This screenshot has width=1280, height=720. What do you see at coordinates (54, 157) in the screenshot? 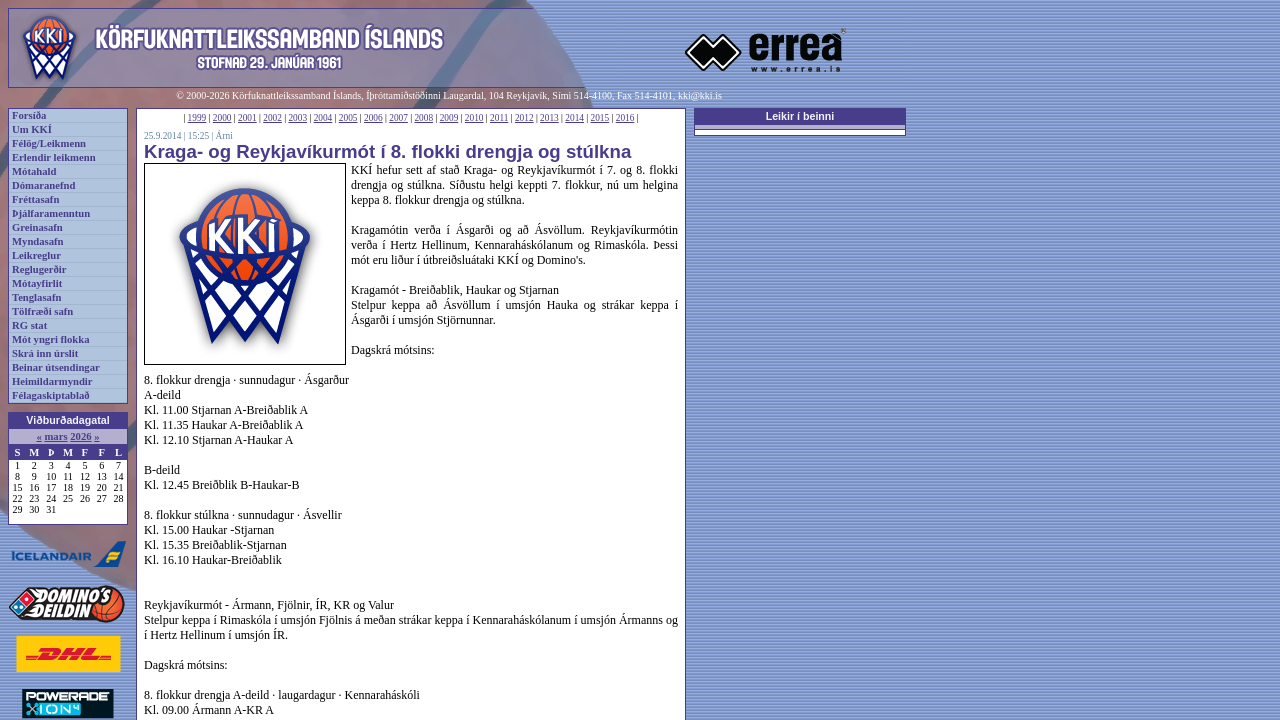
I see `Erlendir leikmenn` at bounding box center [54, 157].